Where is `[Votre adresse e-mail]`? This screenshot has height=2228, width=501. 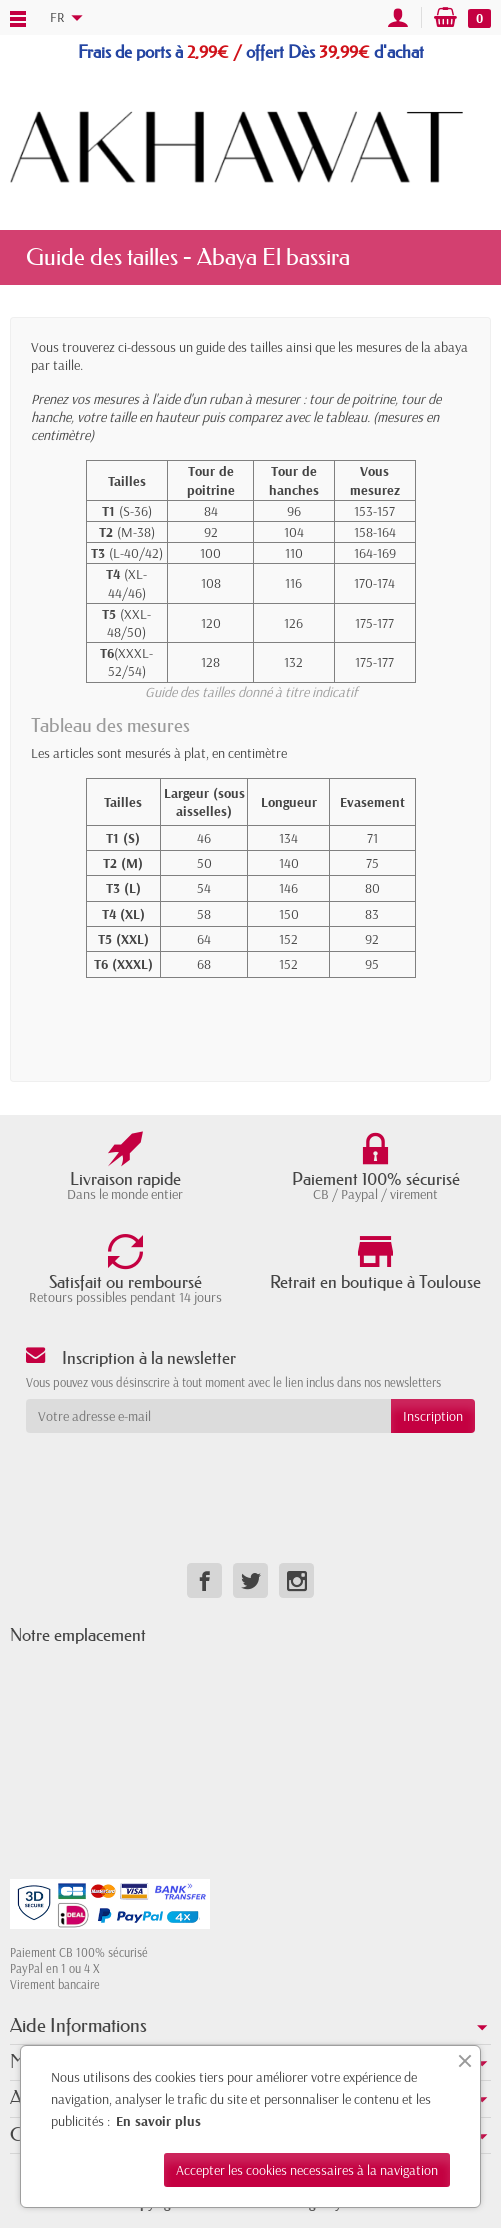
[Votre adresse e-mail] is located at coordinates (208, 1416).